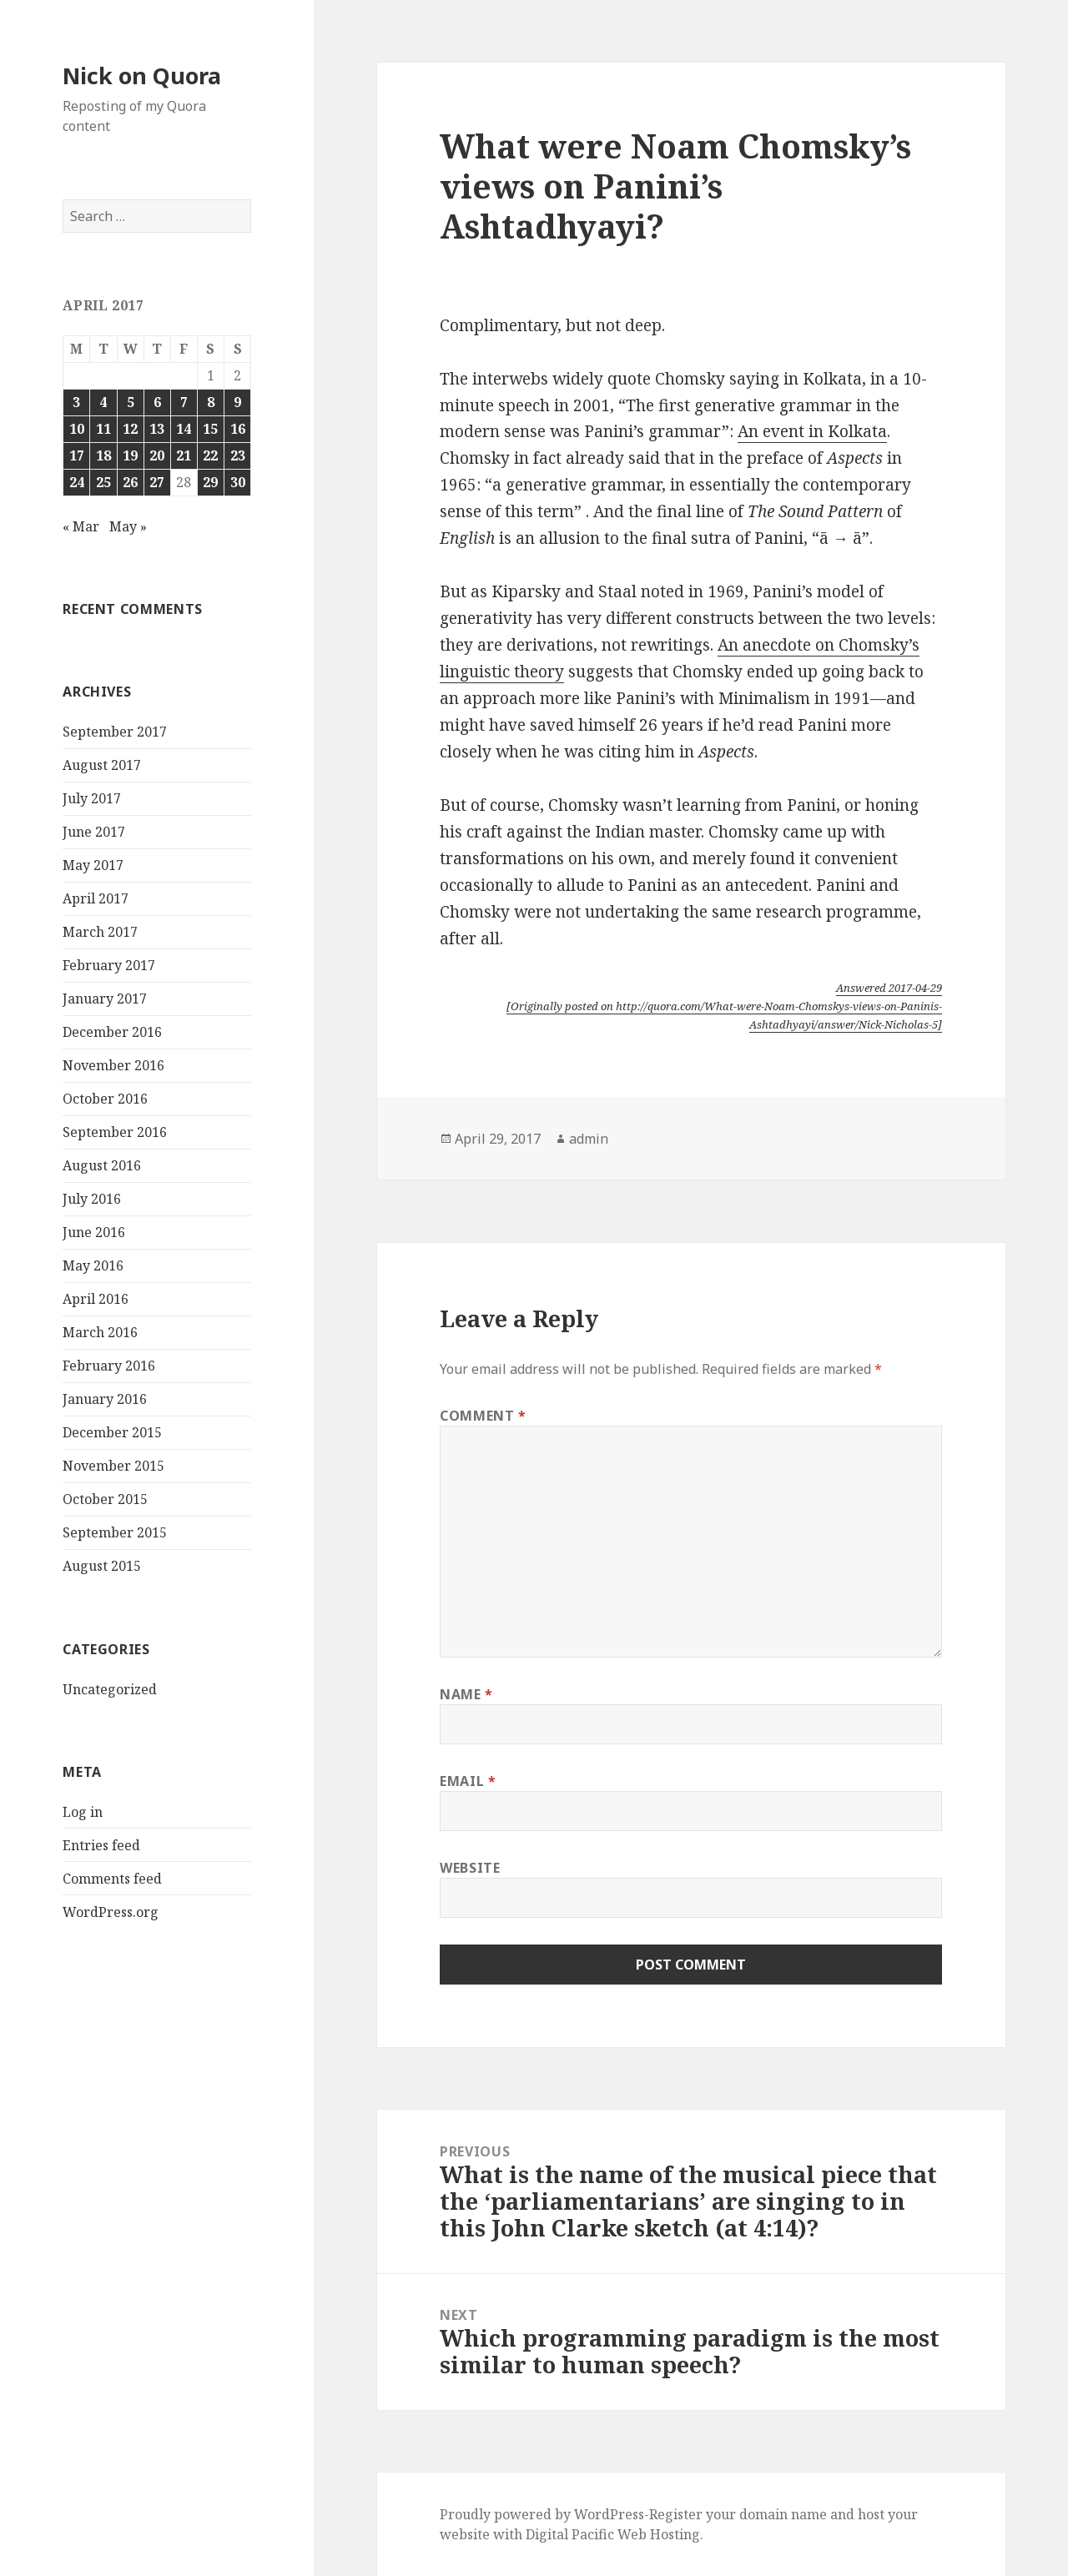 This screenshot has width=1068, height=2576. I want to click on 11 [Posts published on April 11, 2017], so click(103, 429).